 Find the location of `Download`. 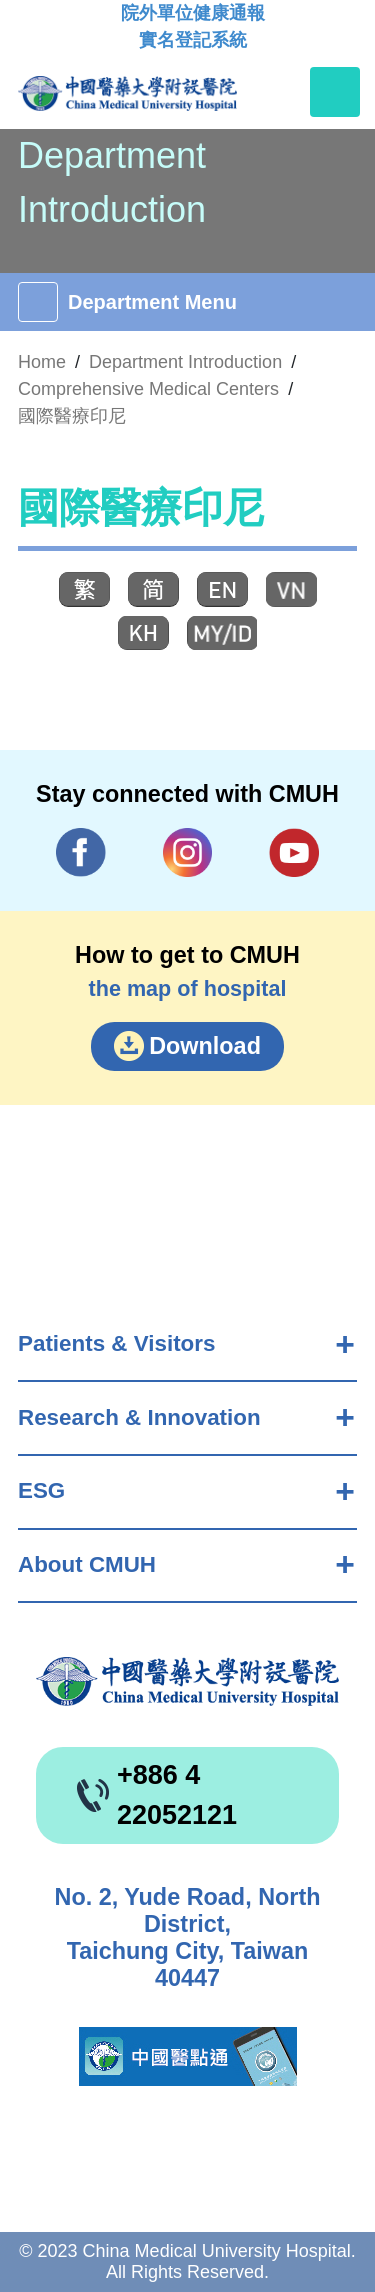

Download is located at coordinates (205, 1046).